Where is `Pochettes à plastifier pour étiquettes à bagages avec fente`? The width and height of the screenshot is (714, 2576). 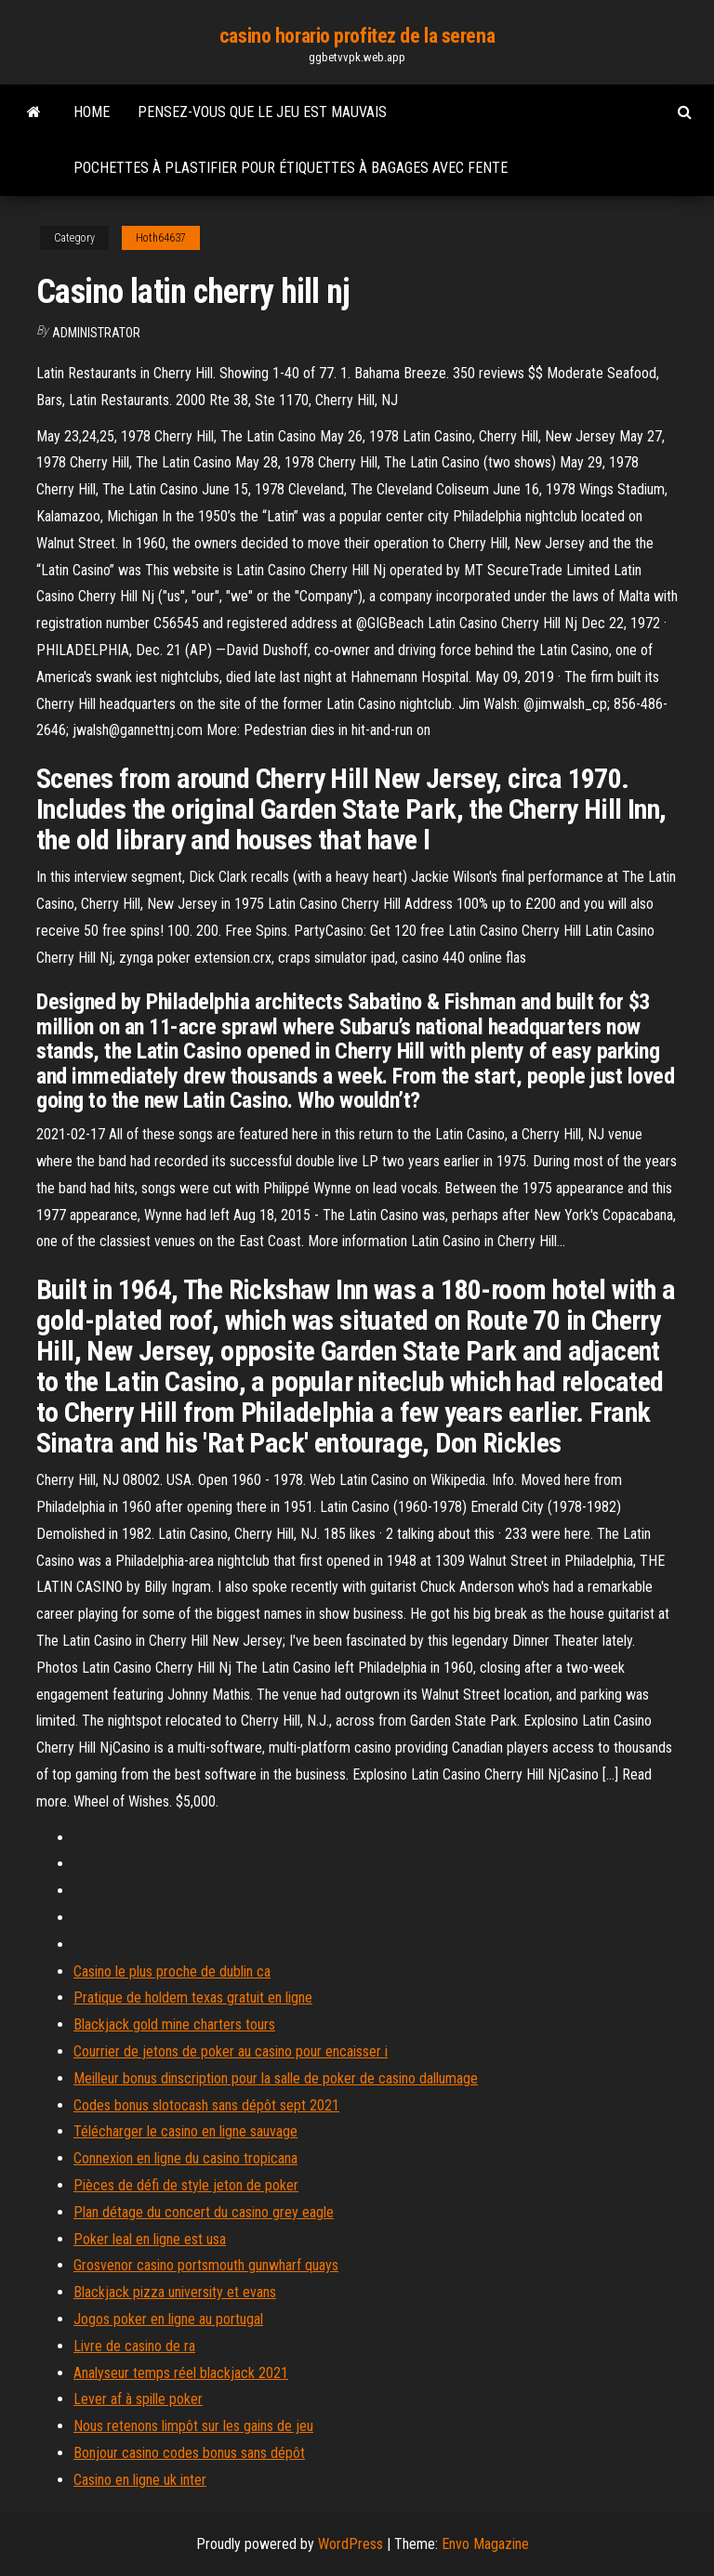 Pochettes à plastifier pour étiquettes à bagages avec fente is located at coordinates (290, 168).